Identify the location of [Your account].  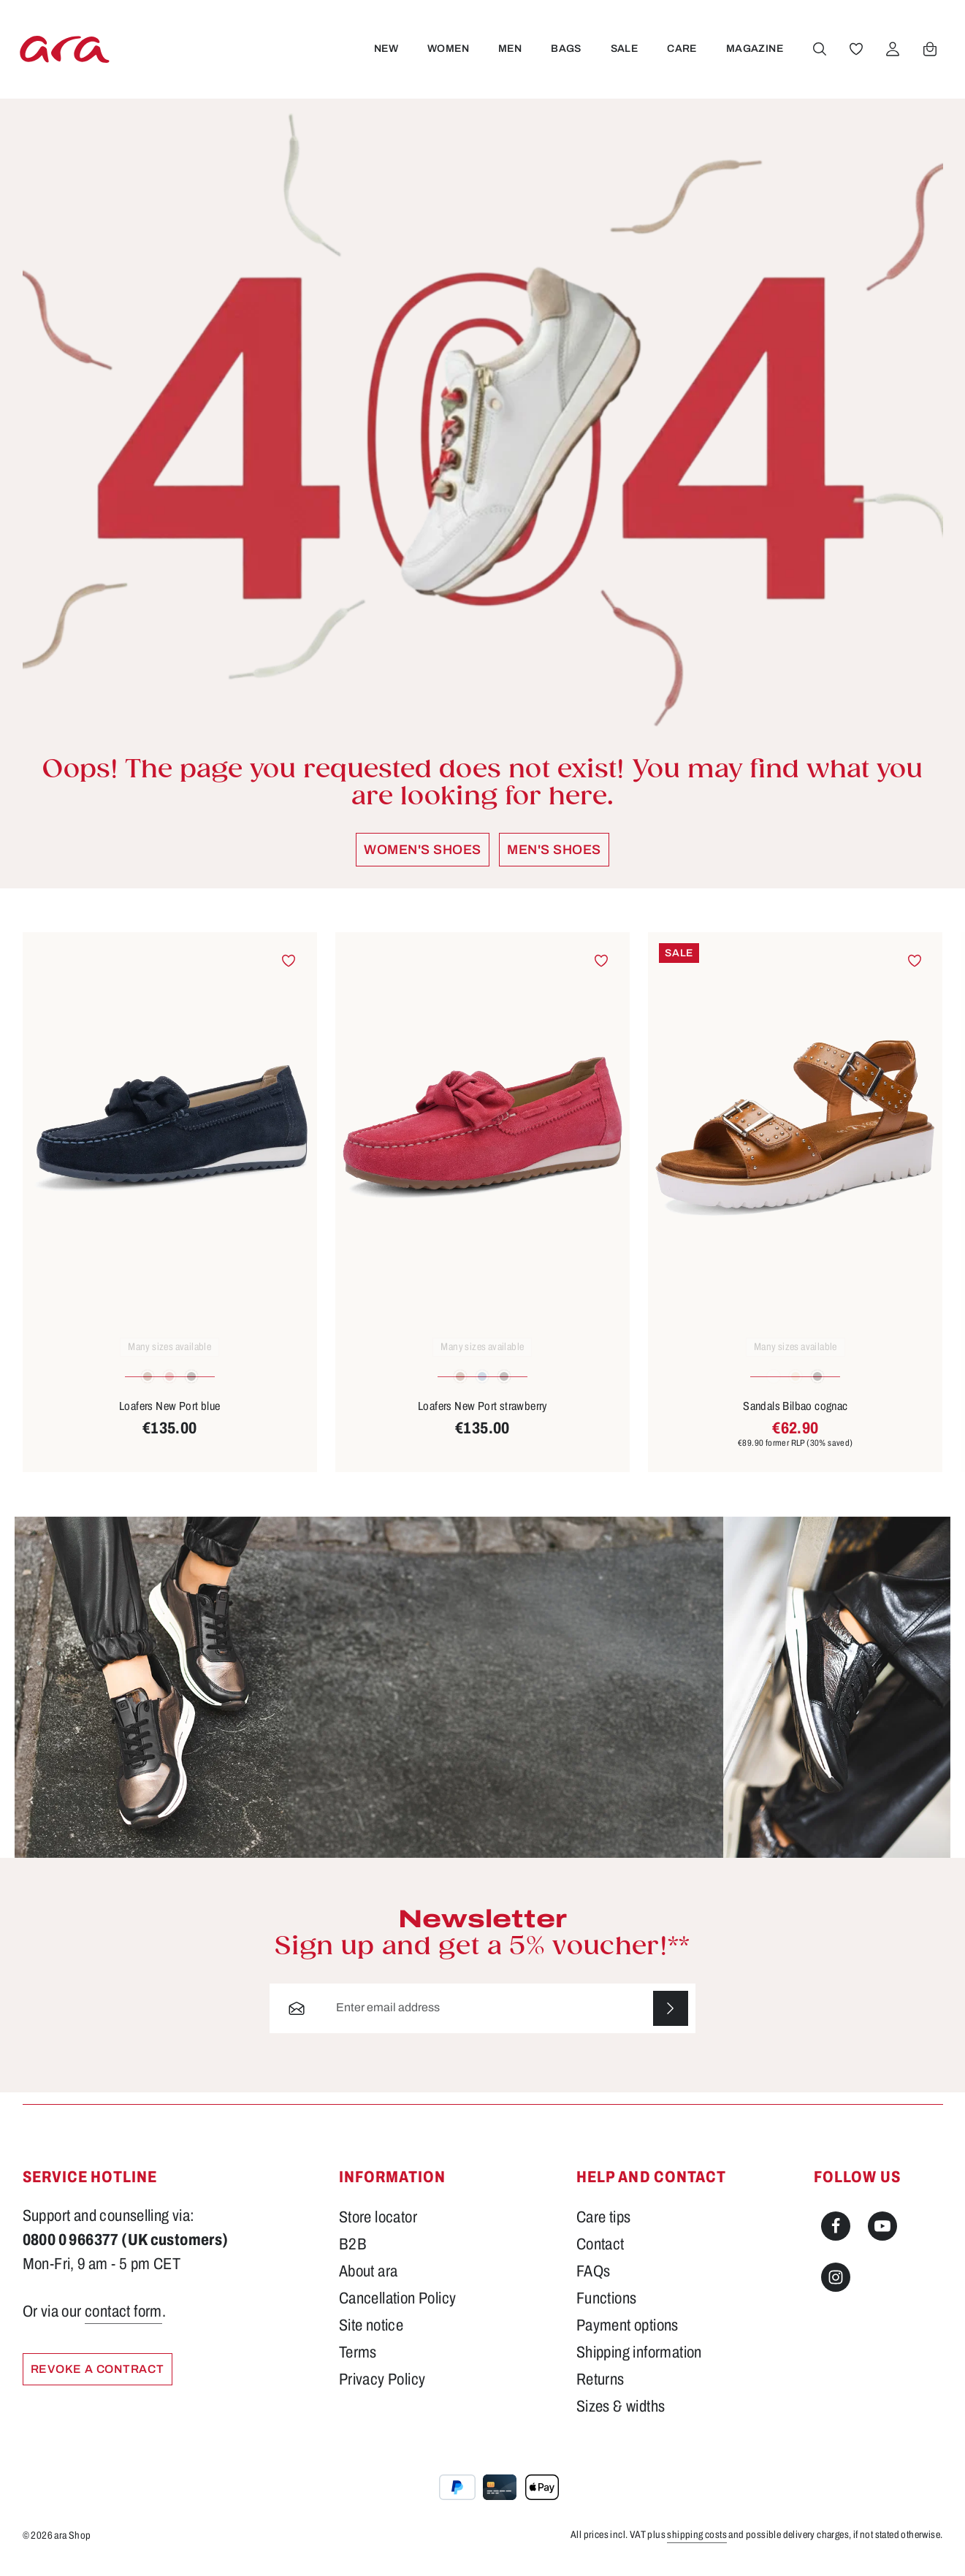
(892, 53).